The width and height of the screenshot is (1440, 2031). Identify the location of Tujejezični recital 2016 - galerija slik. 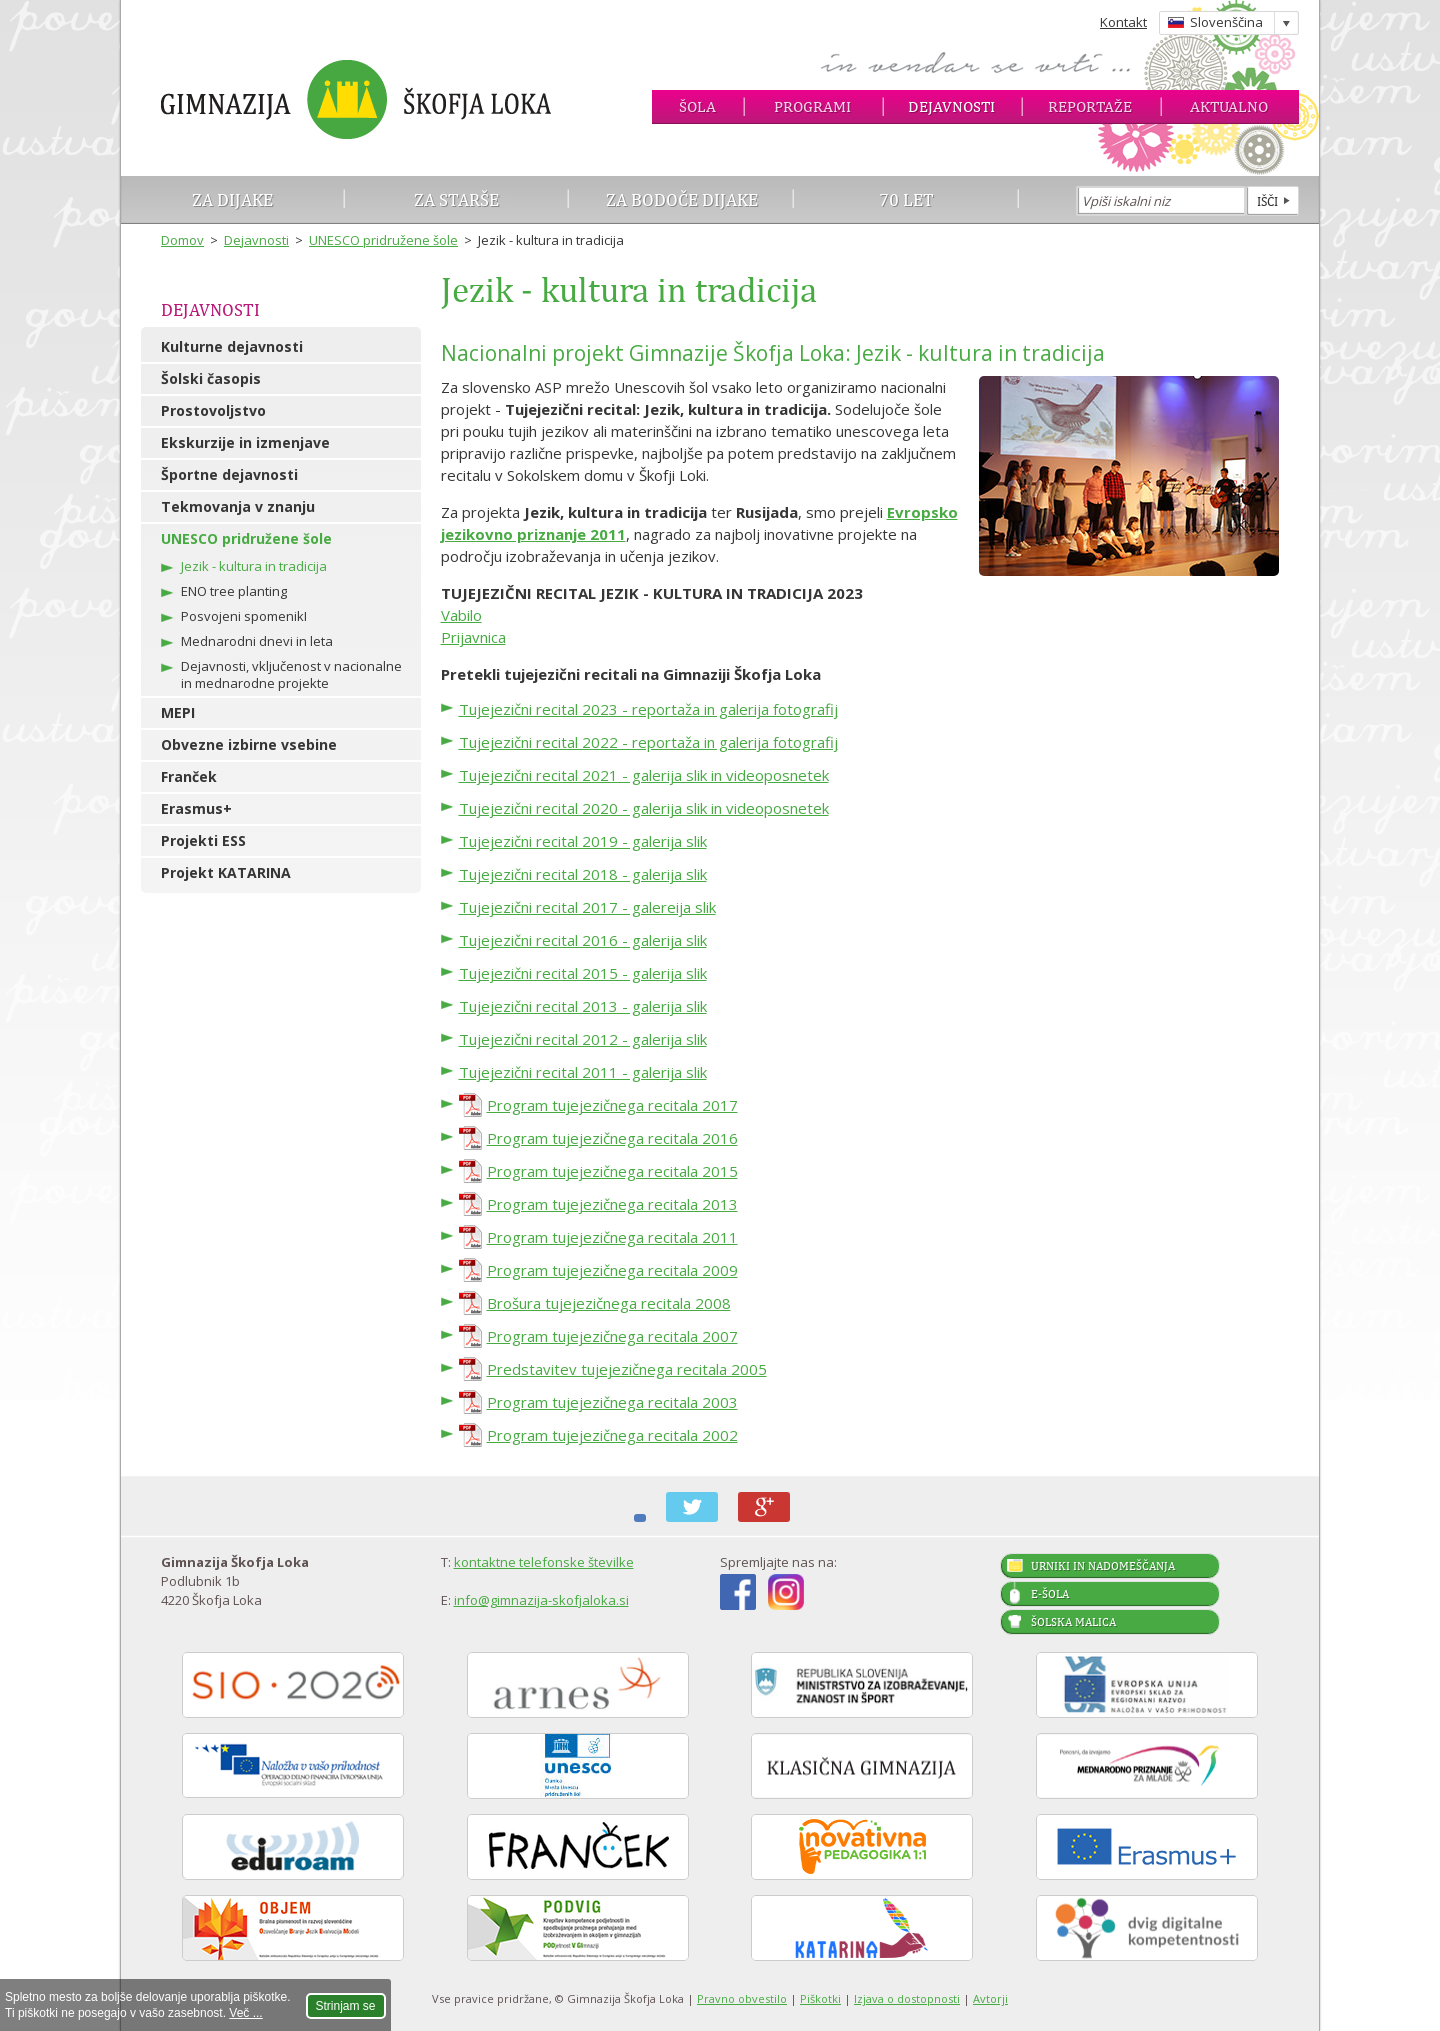
(583, 940).